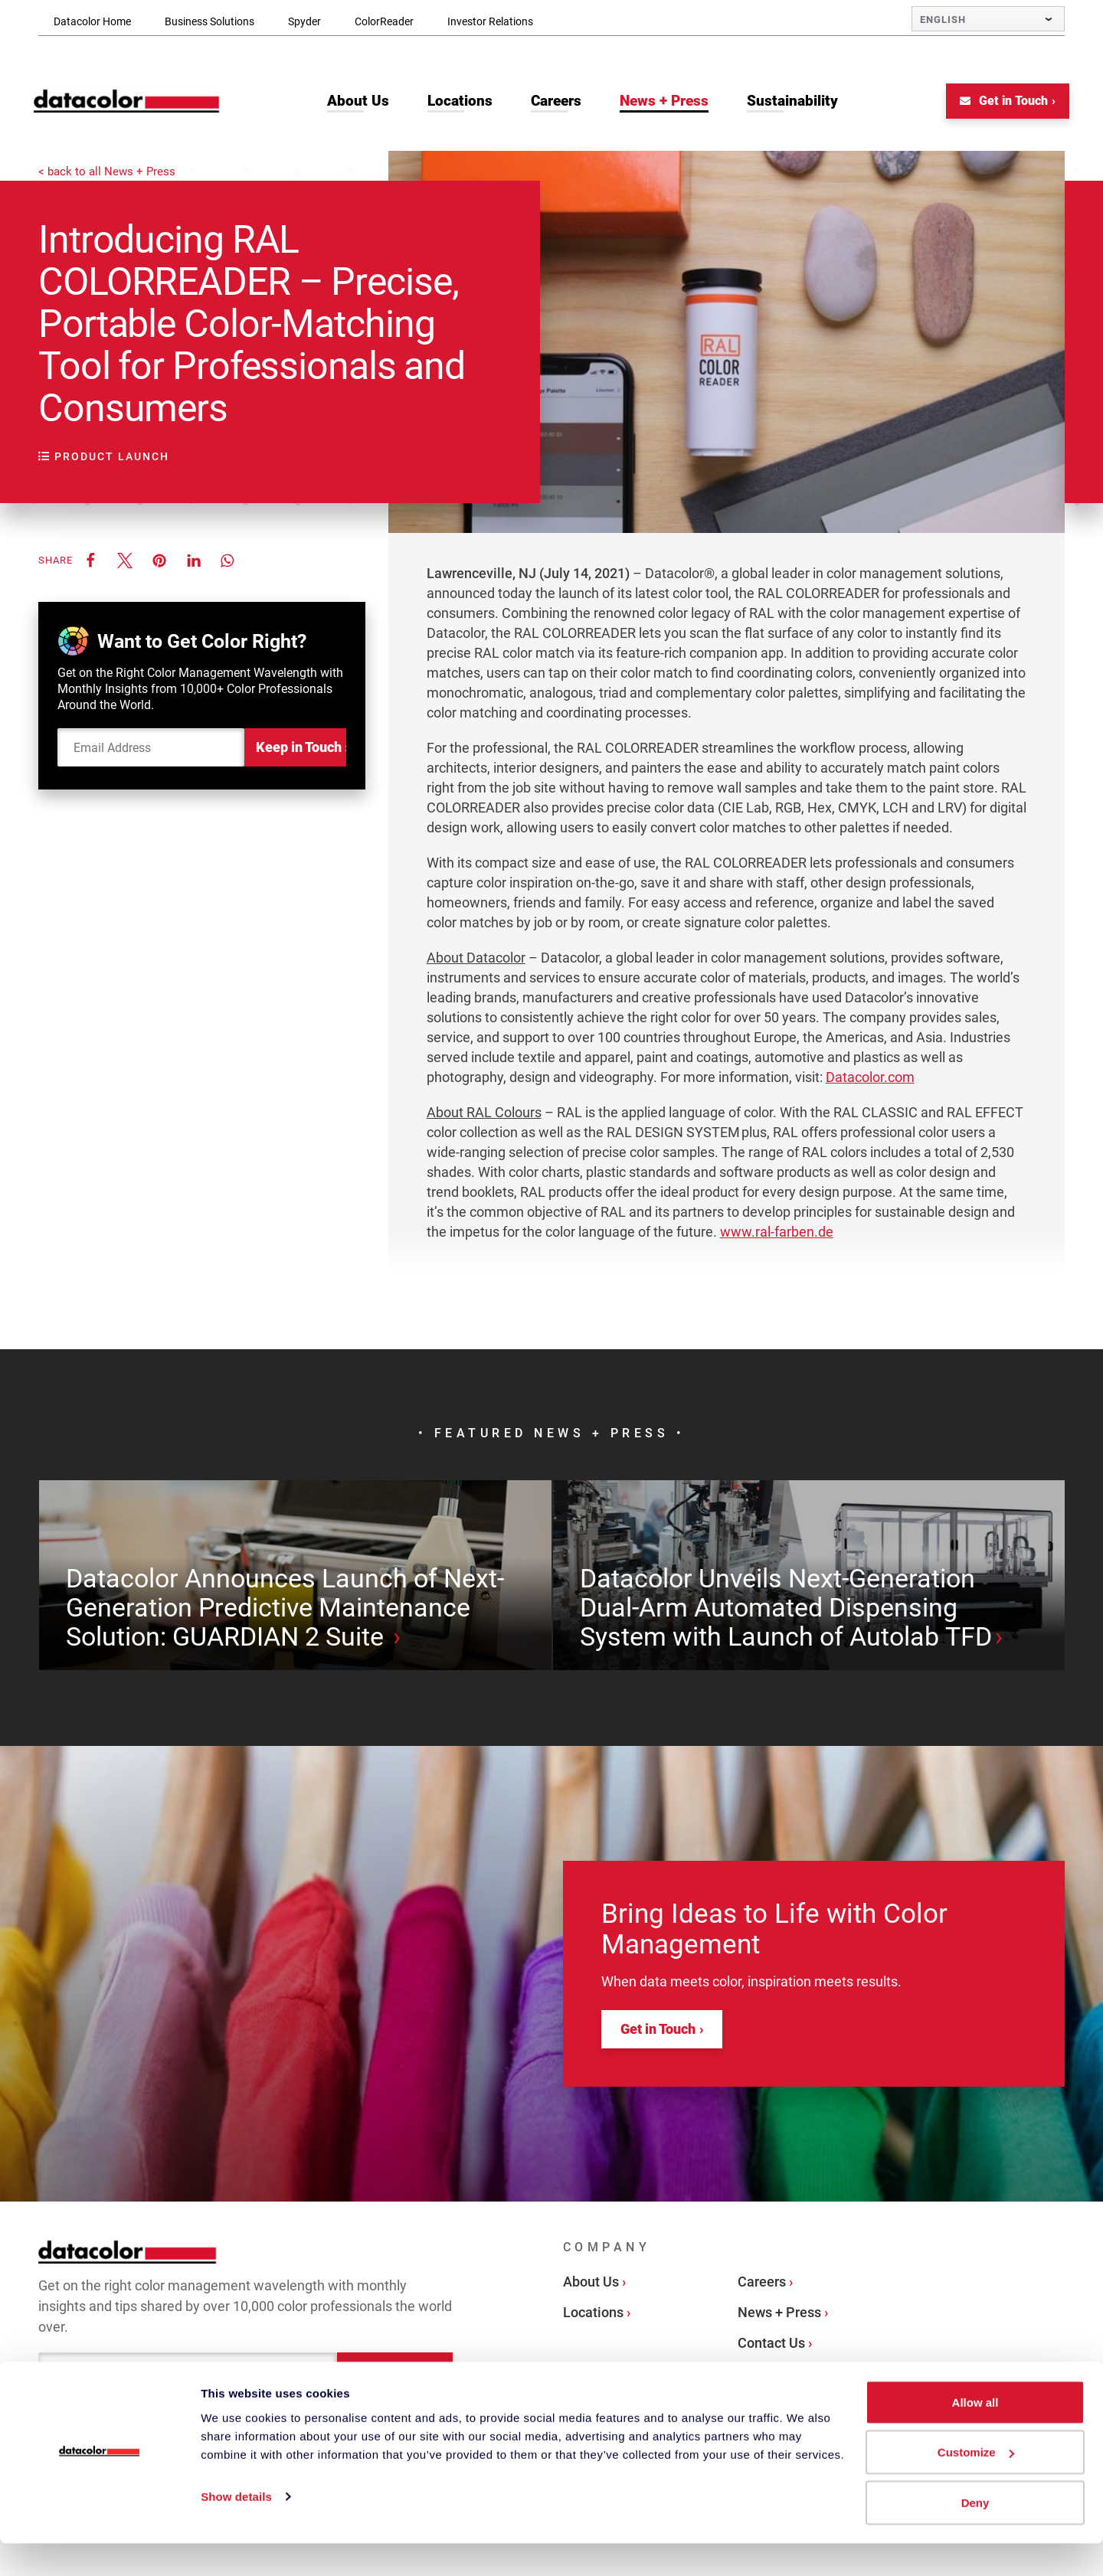  What do you see at coordinates (776, 1235) in the screenshot?
I see `www.ral-farben.de` at bounding box center [776, 1235].